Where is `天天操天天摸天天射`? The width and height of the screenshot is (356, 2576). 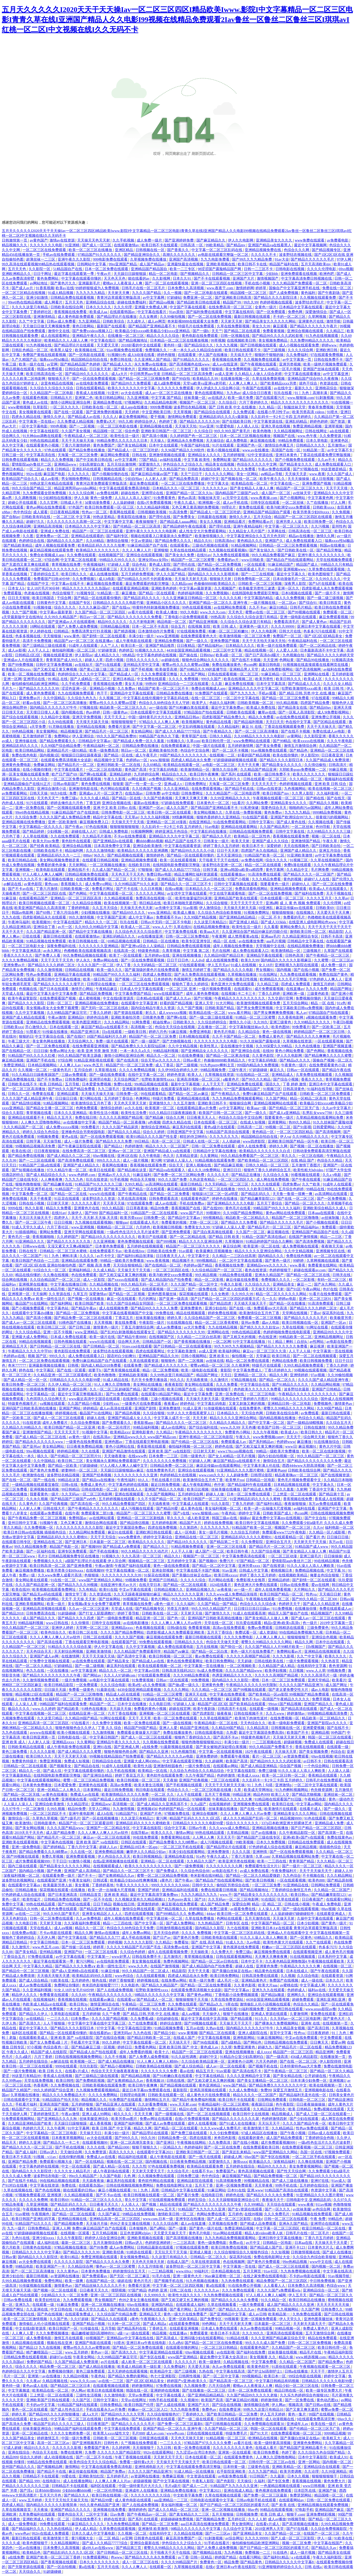 天天操天天摸天天射 is located at coordinates (268, 1289).